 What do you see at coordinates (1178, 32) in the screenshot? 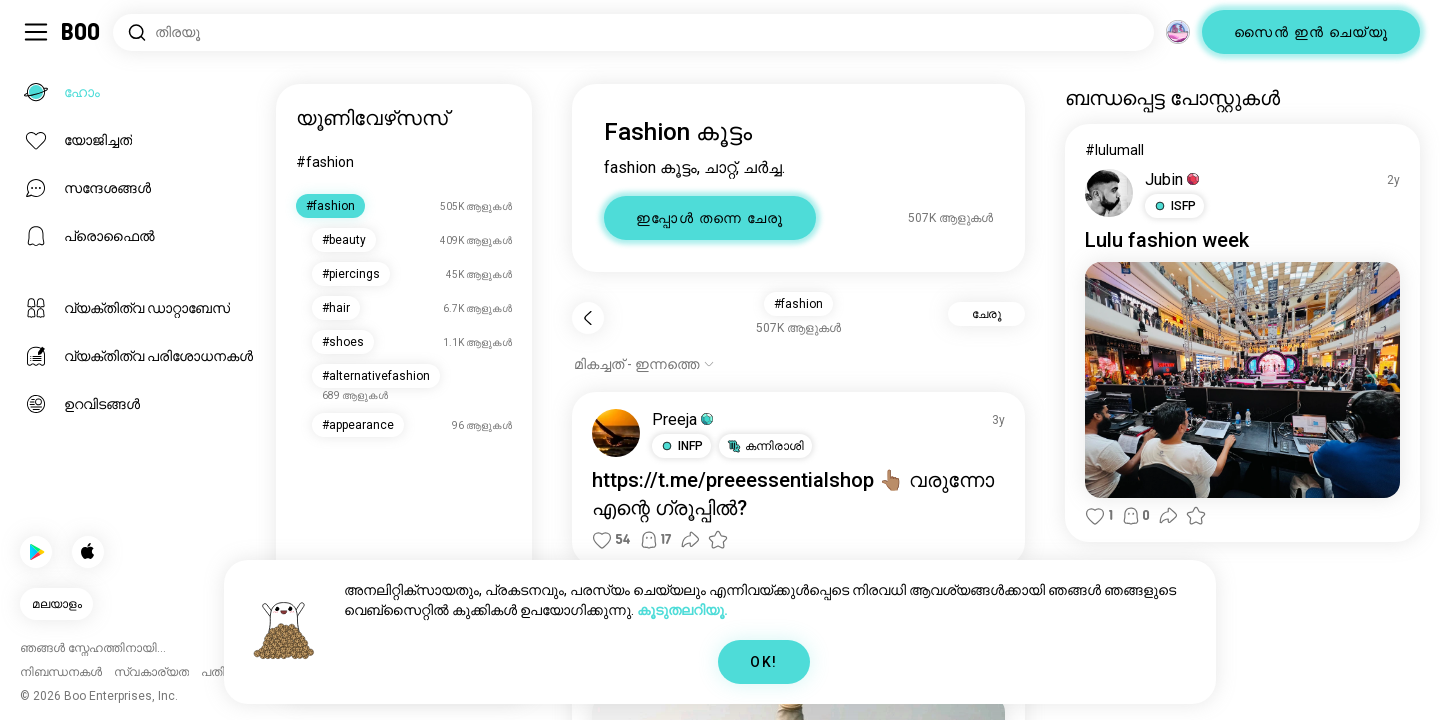
I see `[അളവുകൾ]` at bounding box center [1178, 32].